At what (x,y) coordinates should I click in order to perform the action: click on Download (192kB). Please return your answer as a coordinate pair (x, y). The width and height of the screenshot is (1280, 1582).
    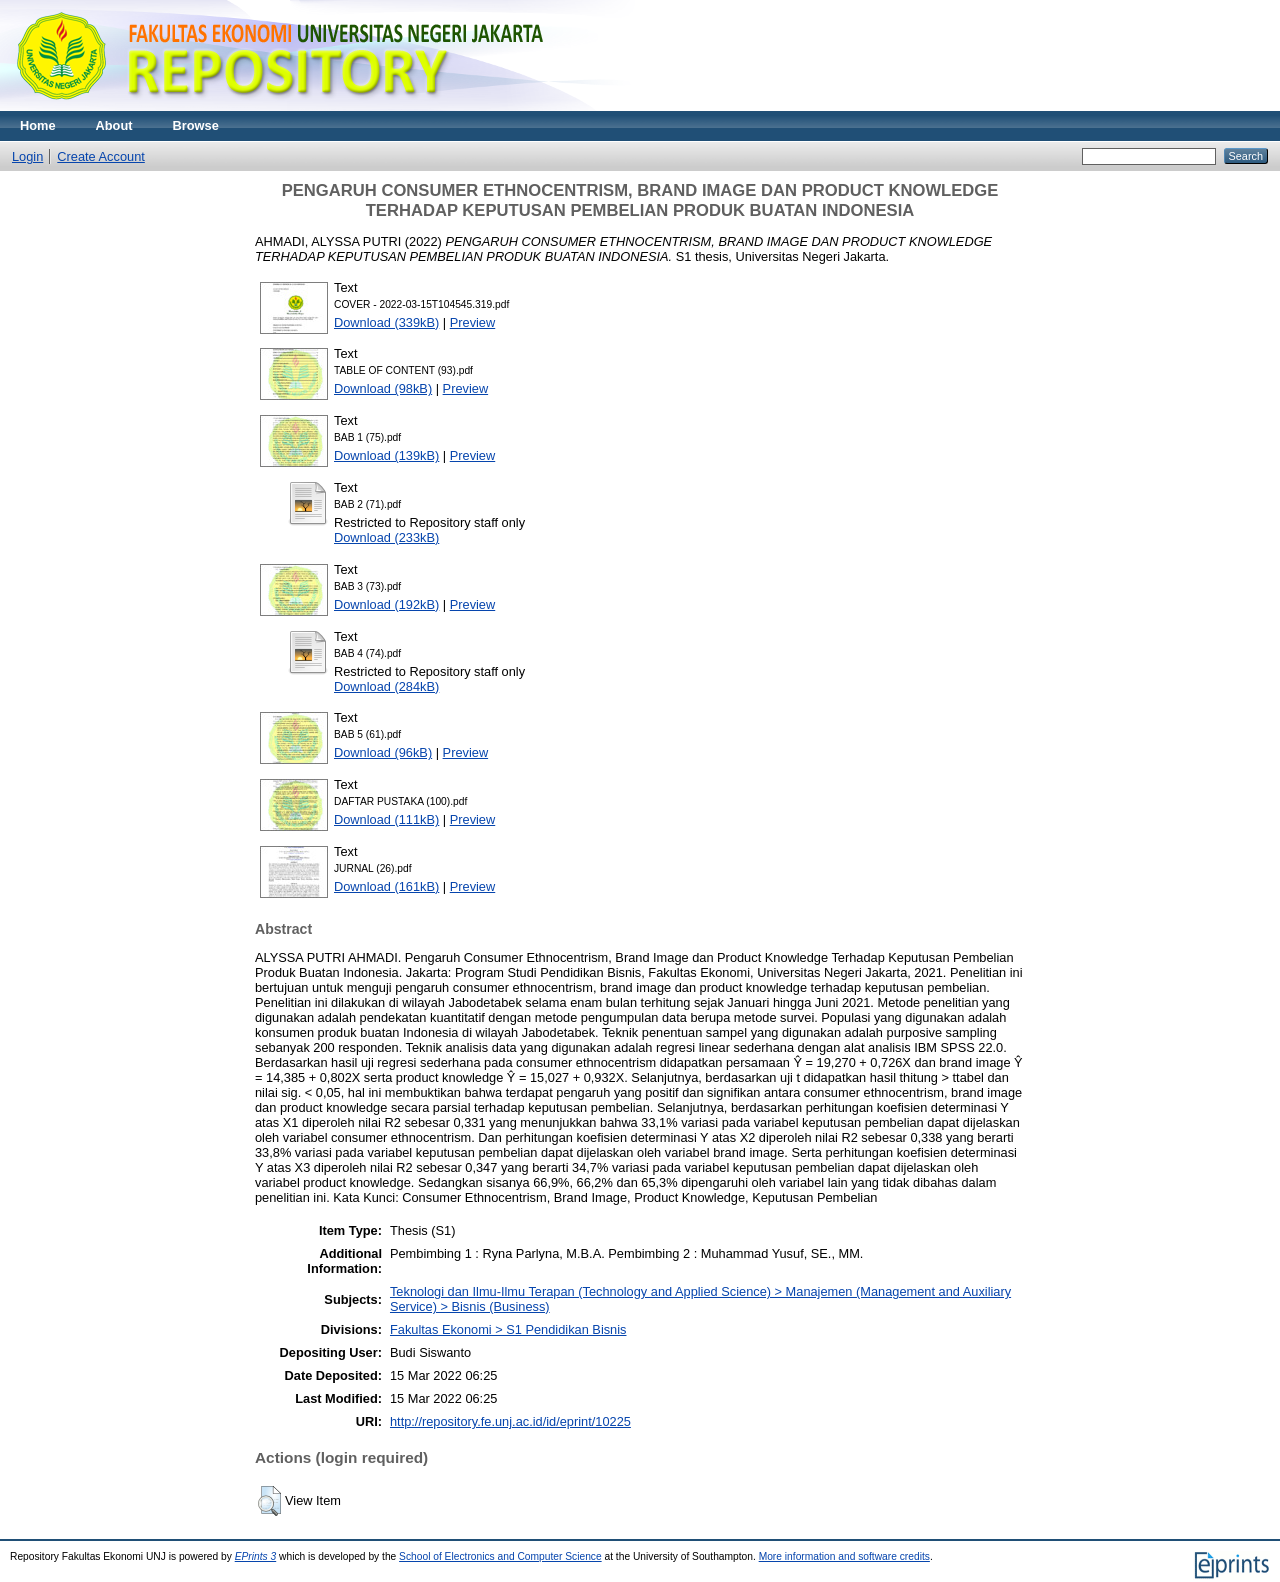
    Looking at the image, I should click on (386, 604).